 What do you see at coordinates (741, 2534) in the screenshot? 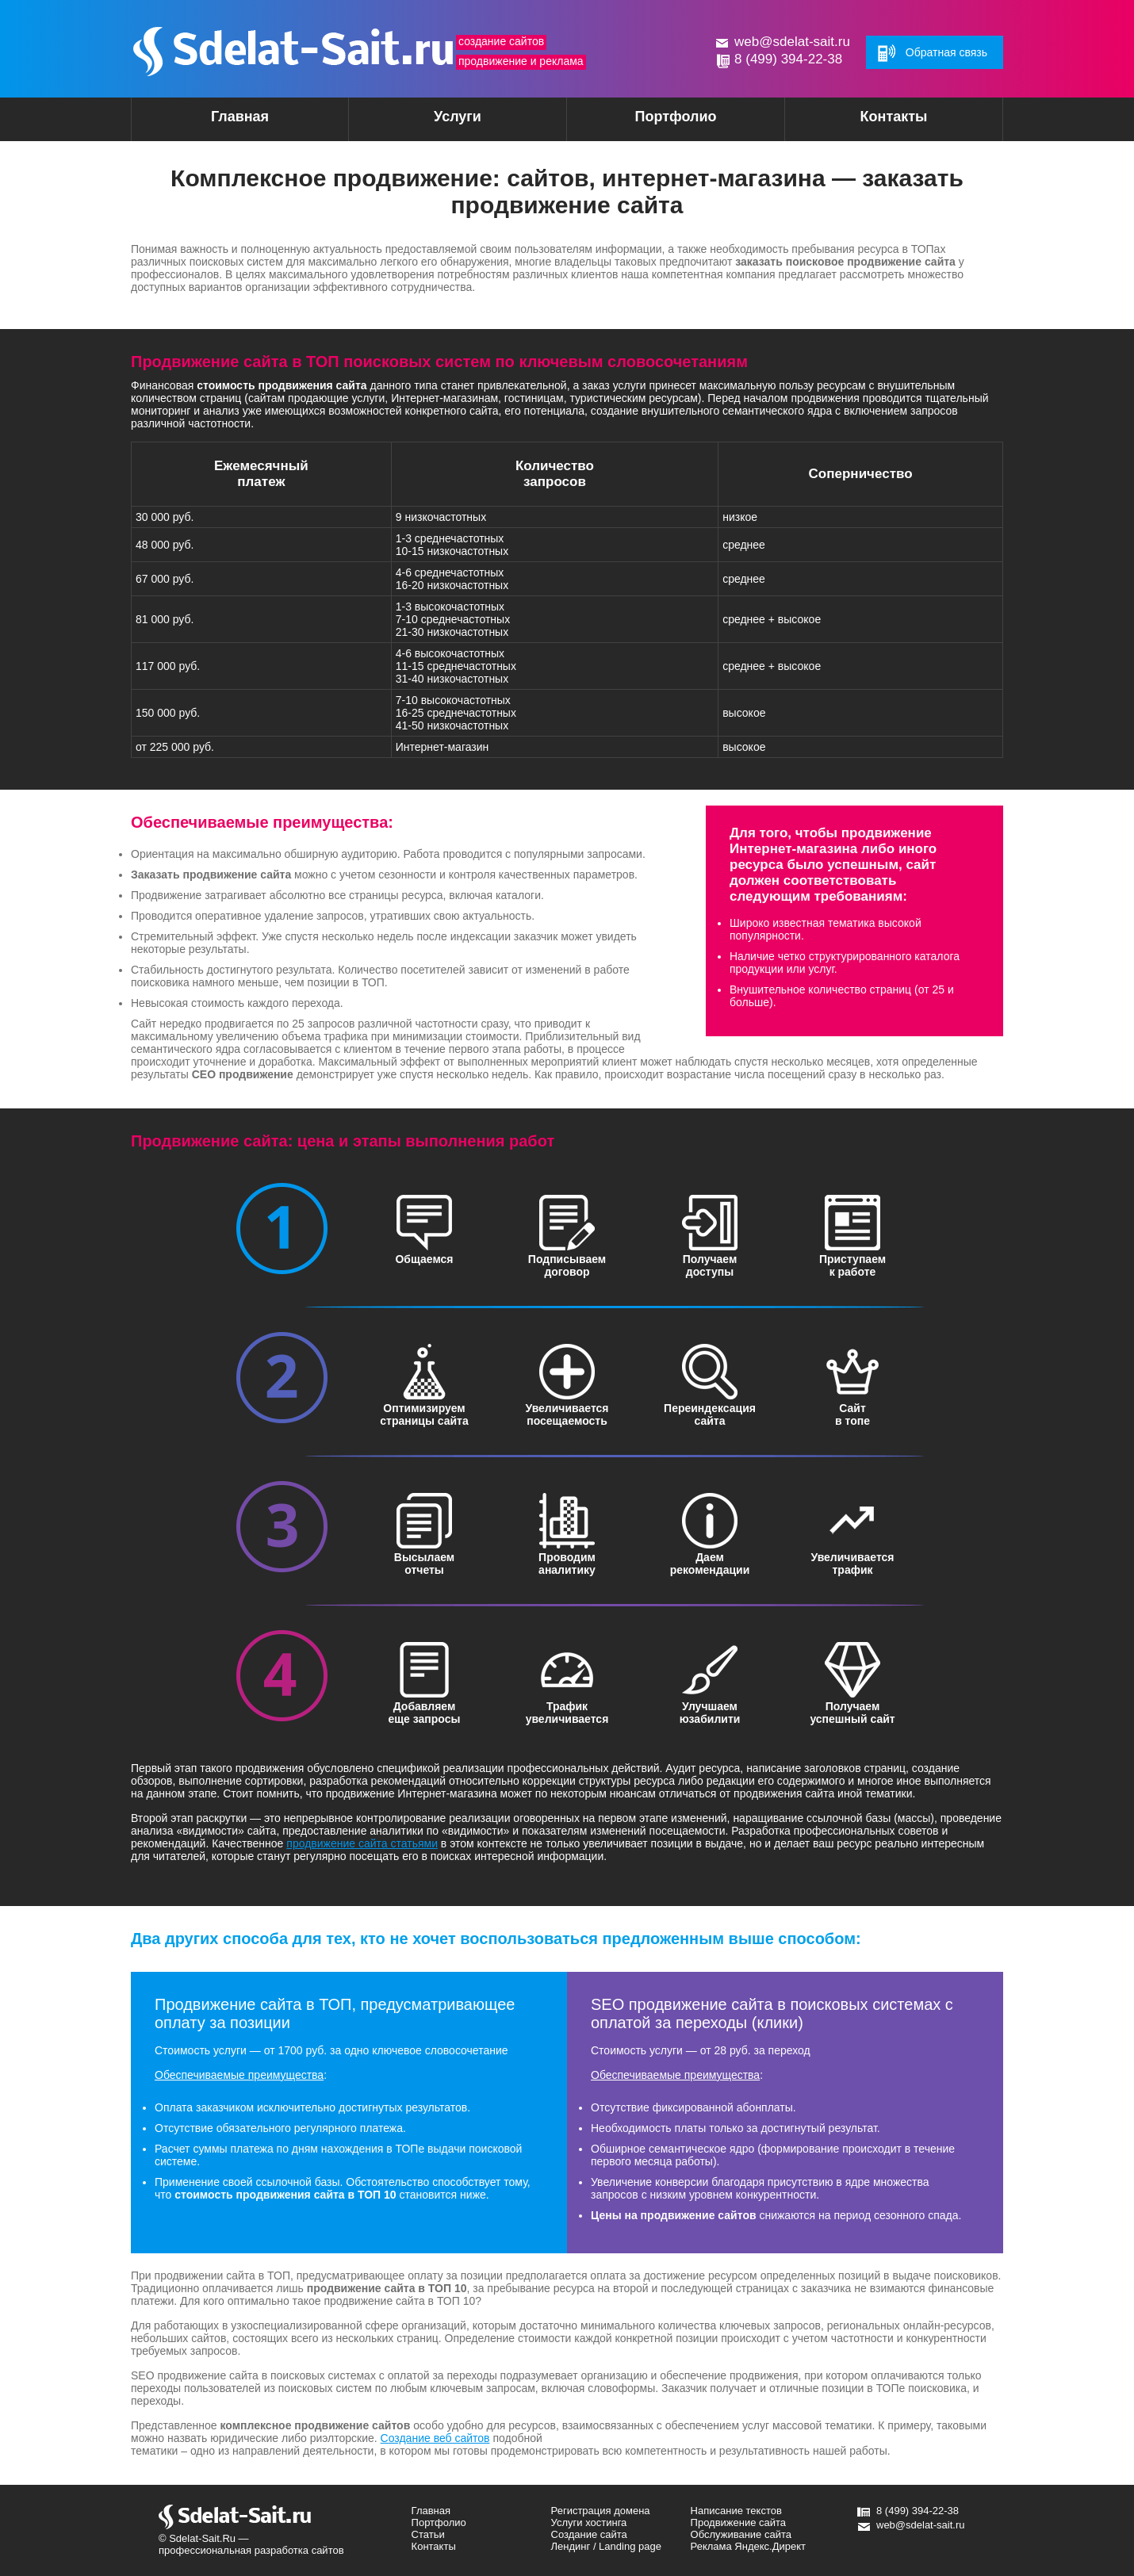
I see `Обслуживание сайта` at bounding box center [741, 2534].